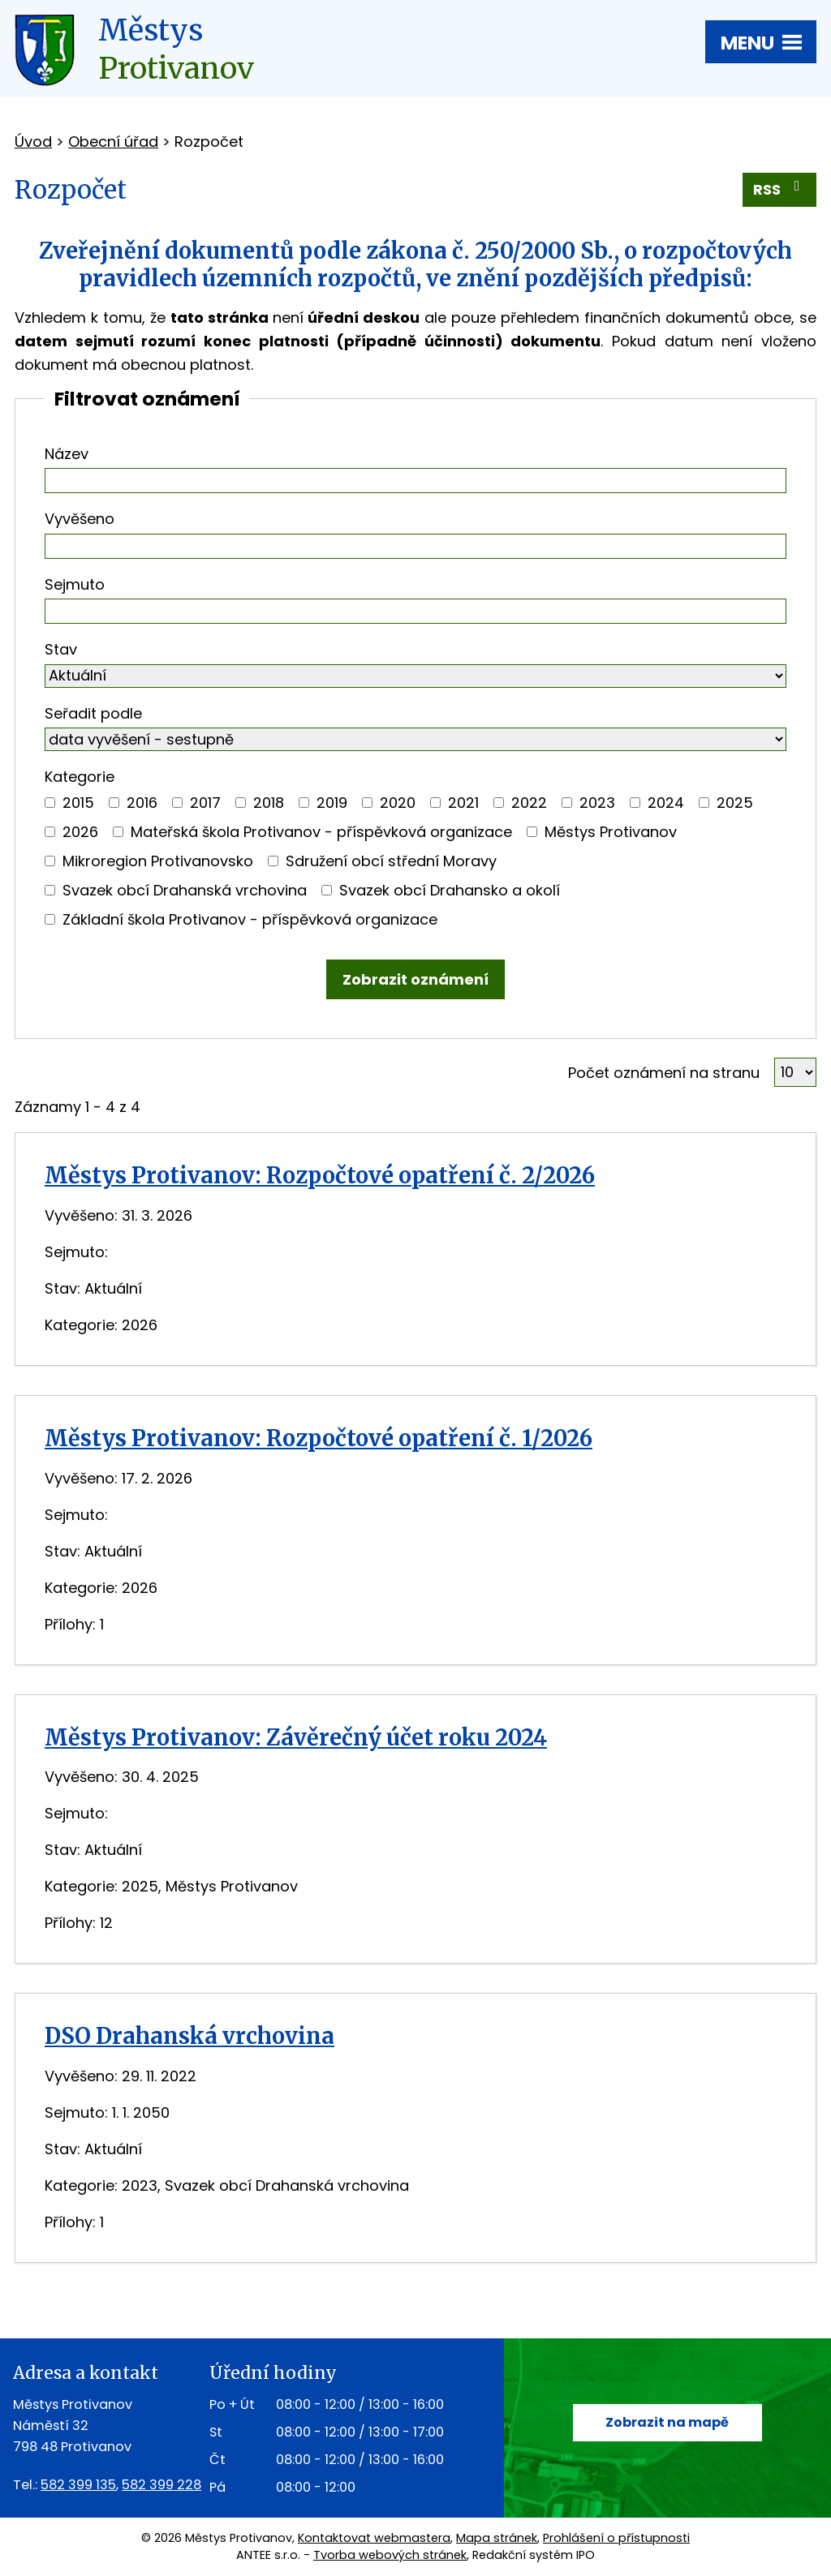 The width and height of the screenshot is (831, 2576). I want to click on Obecní úřad, so click(113, 141).